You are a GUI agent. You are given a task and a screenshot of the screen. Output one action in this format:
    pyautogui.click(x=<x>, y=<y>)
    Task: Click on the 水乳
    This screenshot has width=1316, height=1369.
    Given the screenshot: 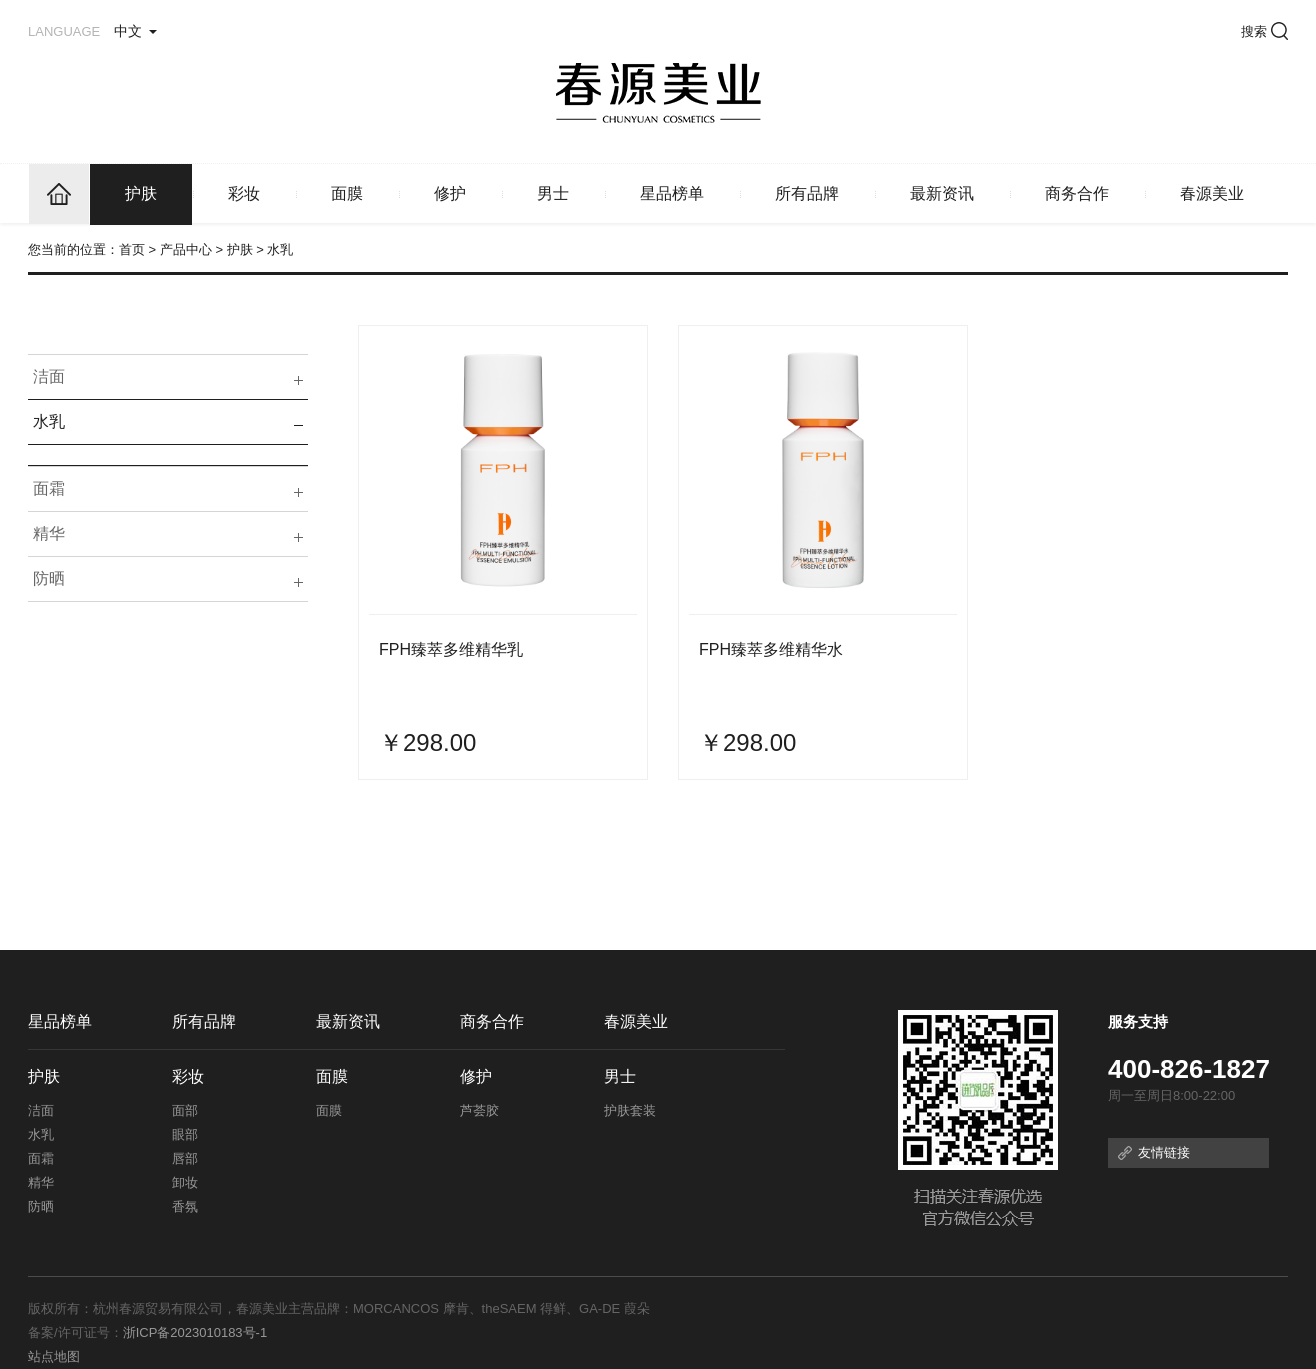 What is the action you would take?
    pyautogui.click(x=49, y=421)
    